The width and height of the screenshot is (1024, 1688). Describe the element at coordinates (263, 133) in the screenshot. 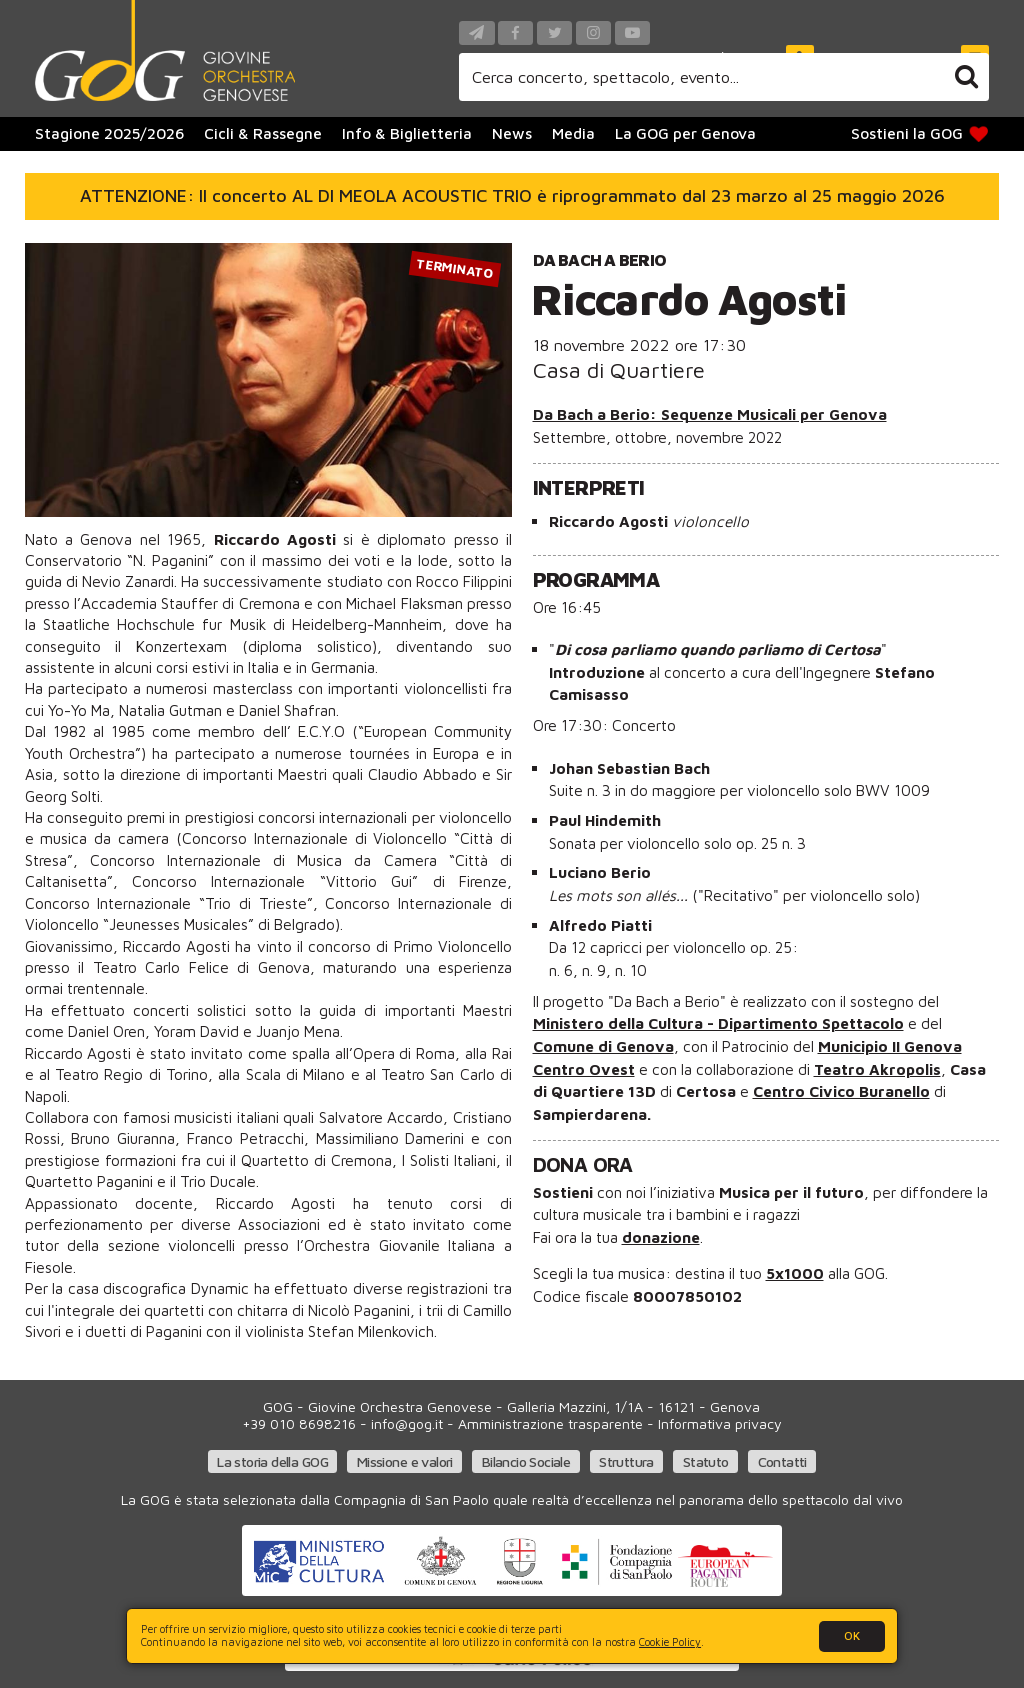

I see `Cicli & Rassegne` at that location.